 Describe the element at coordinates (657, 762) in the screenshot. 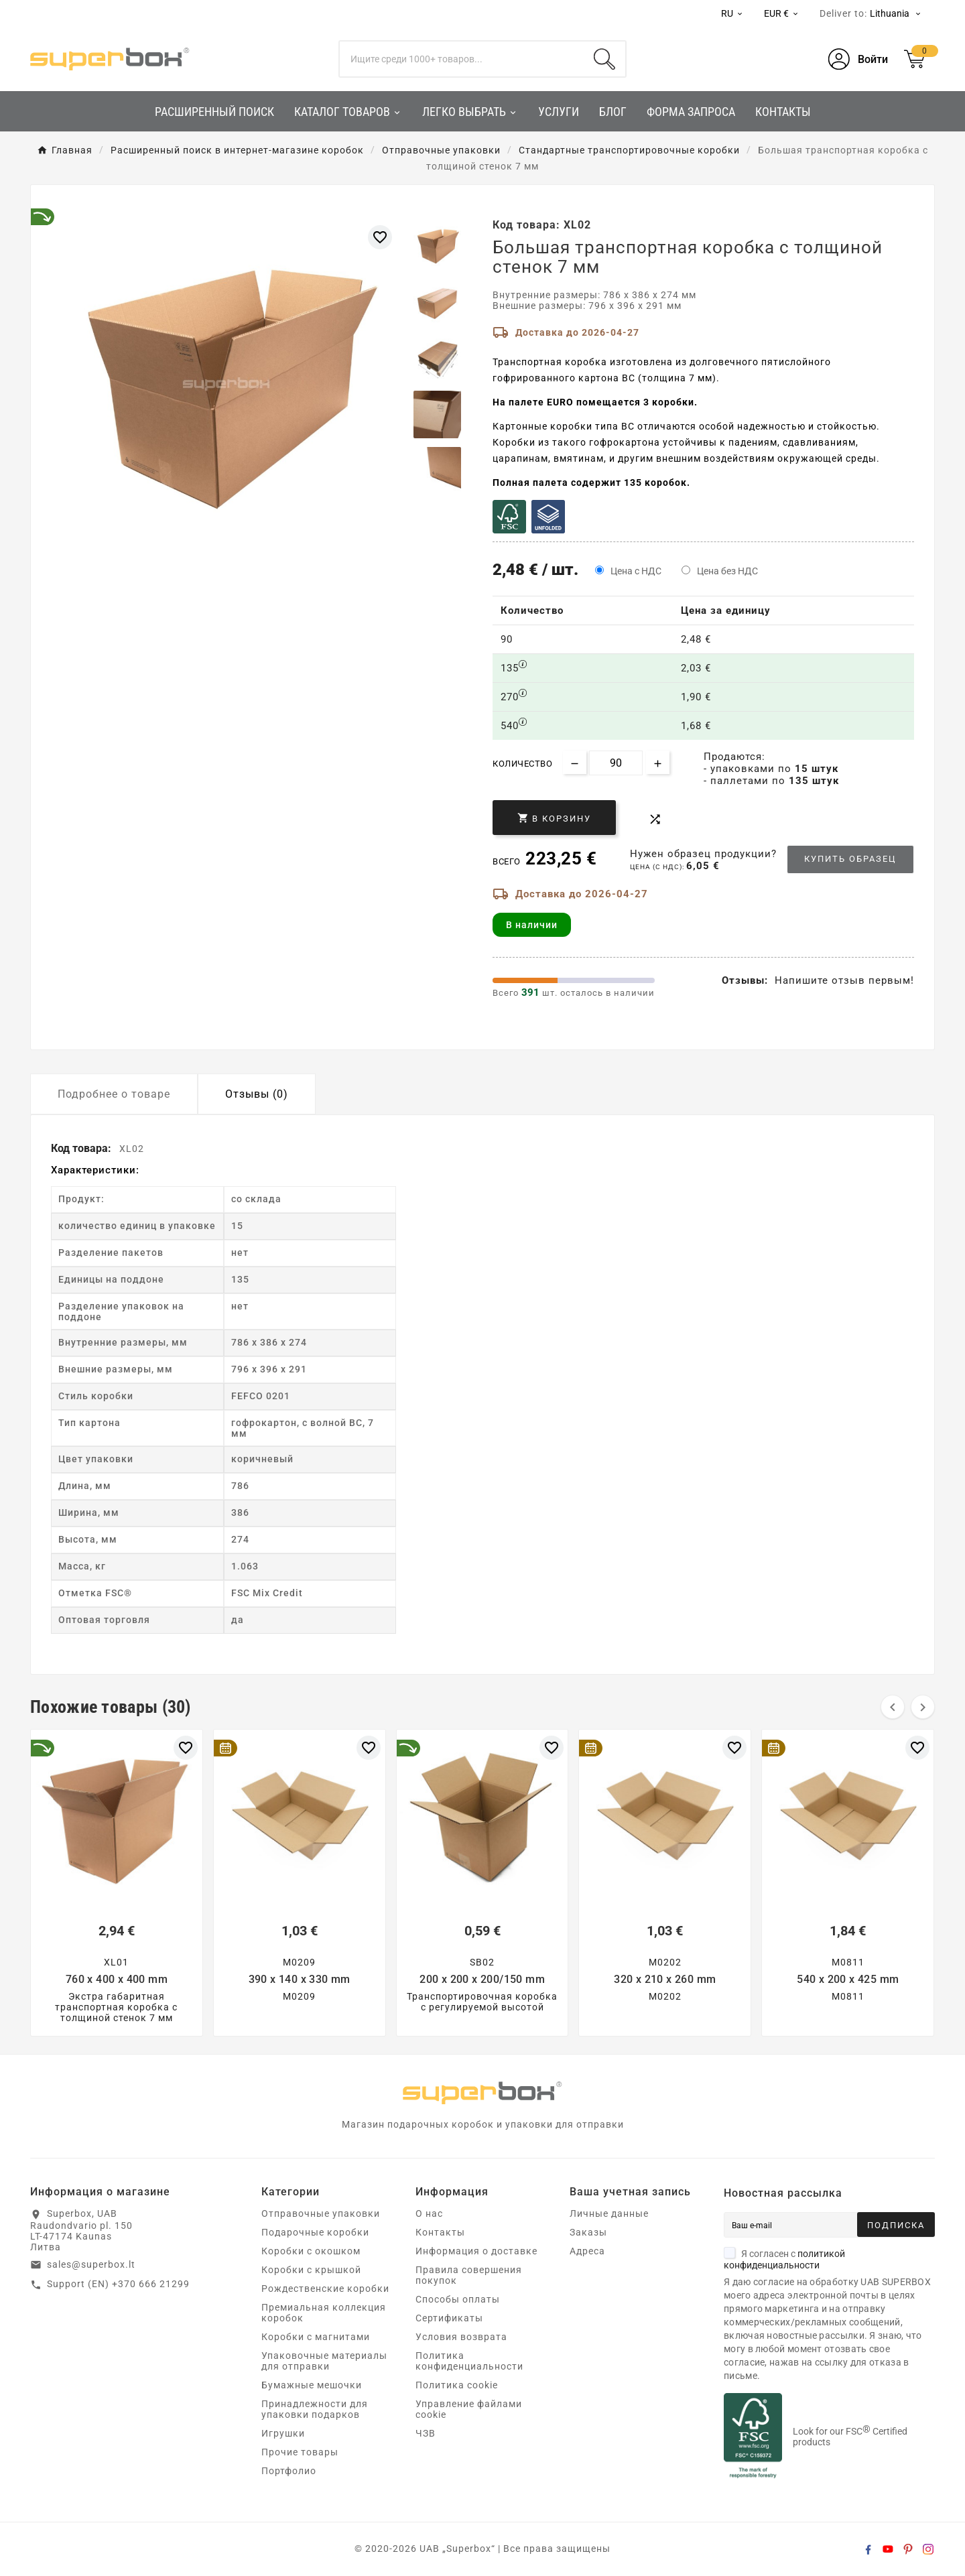

I see `[Increase quantity]` at that location.